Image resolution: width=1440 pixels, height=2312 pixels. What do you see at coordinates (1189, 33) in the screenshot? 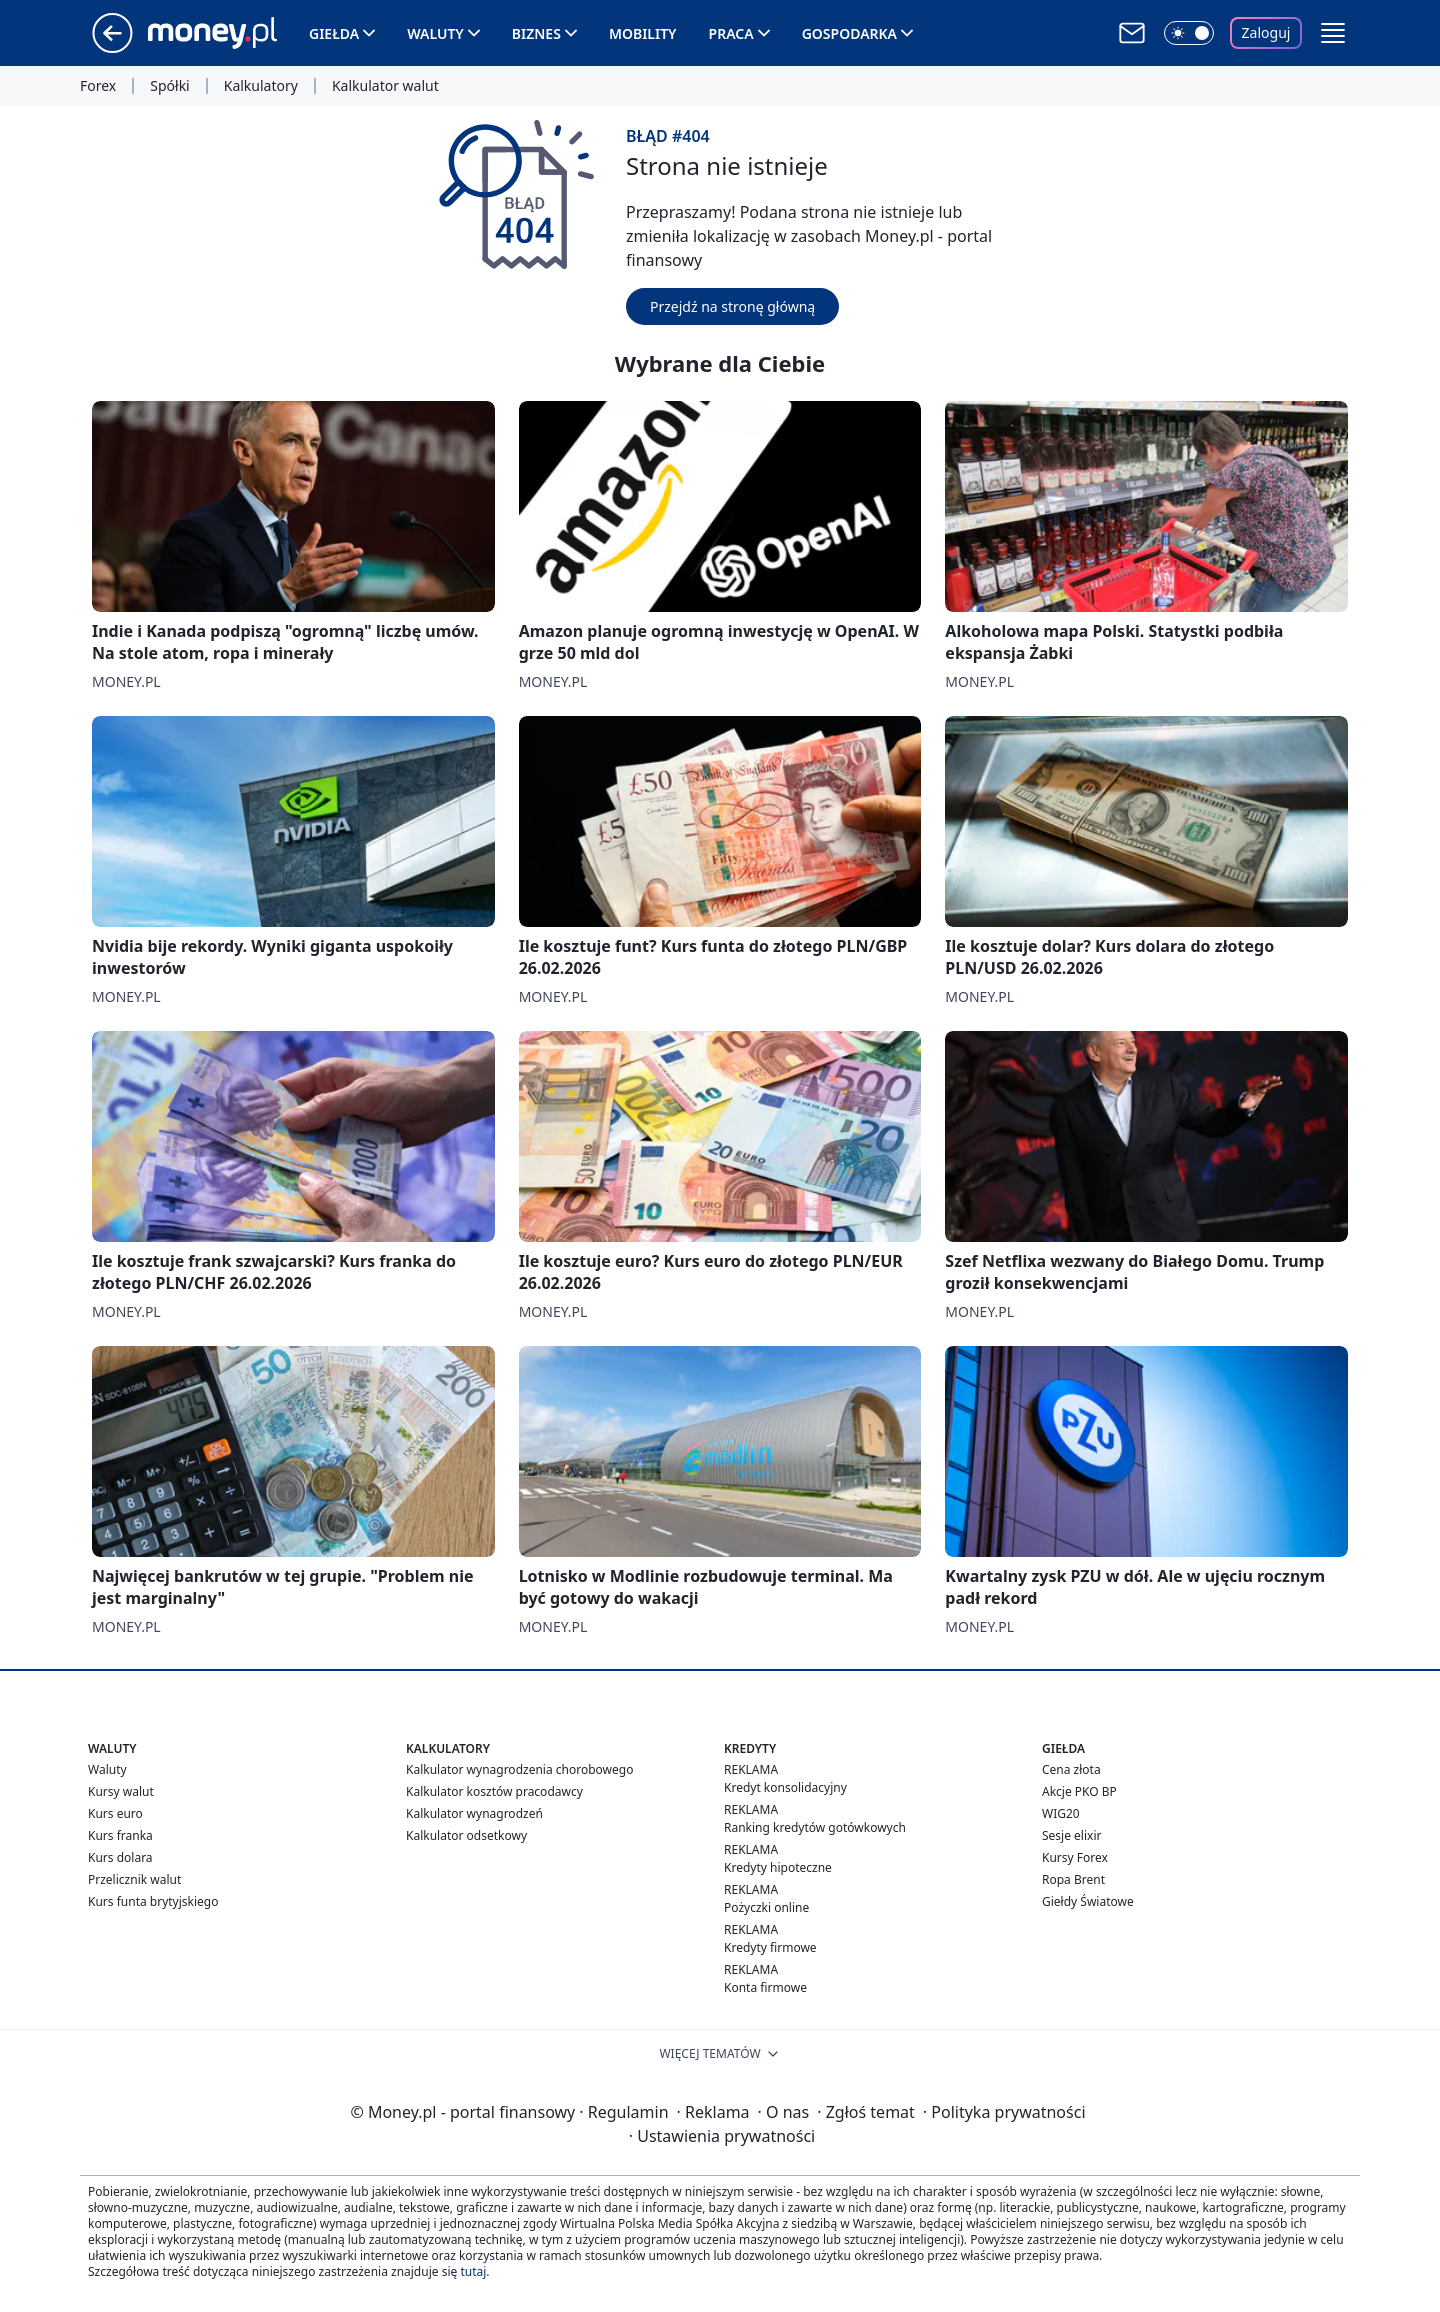
I see `[Włącz tryb ciemny]` at bounding box center [1189, 33].